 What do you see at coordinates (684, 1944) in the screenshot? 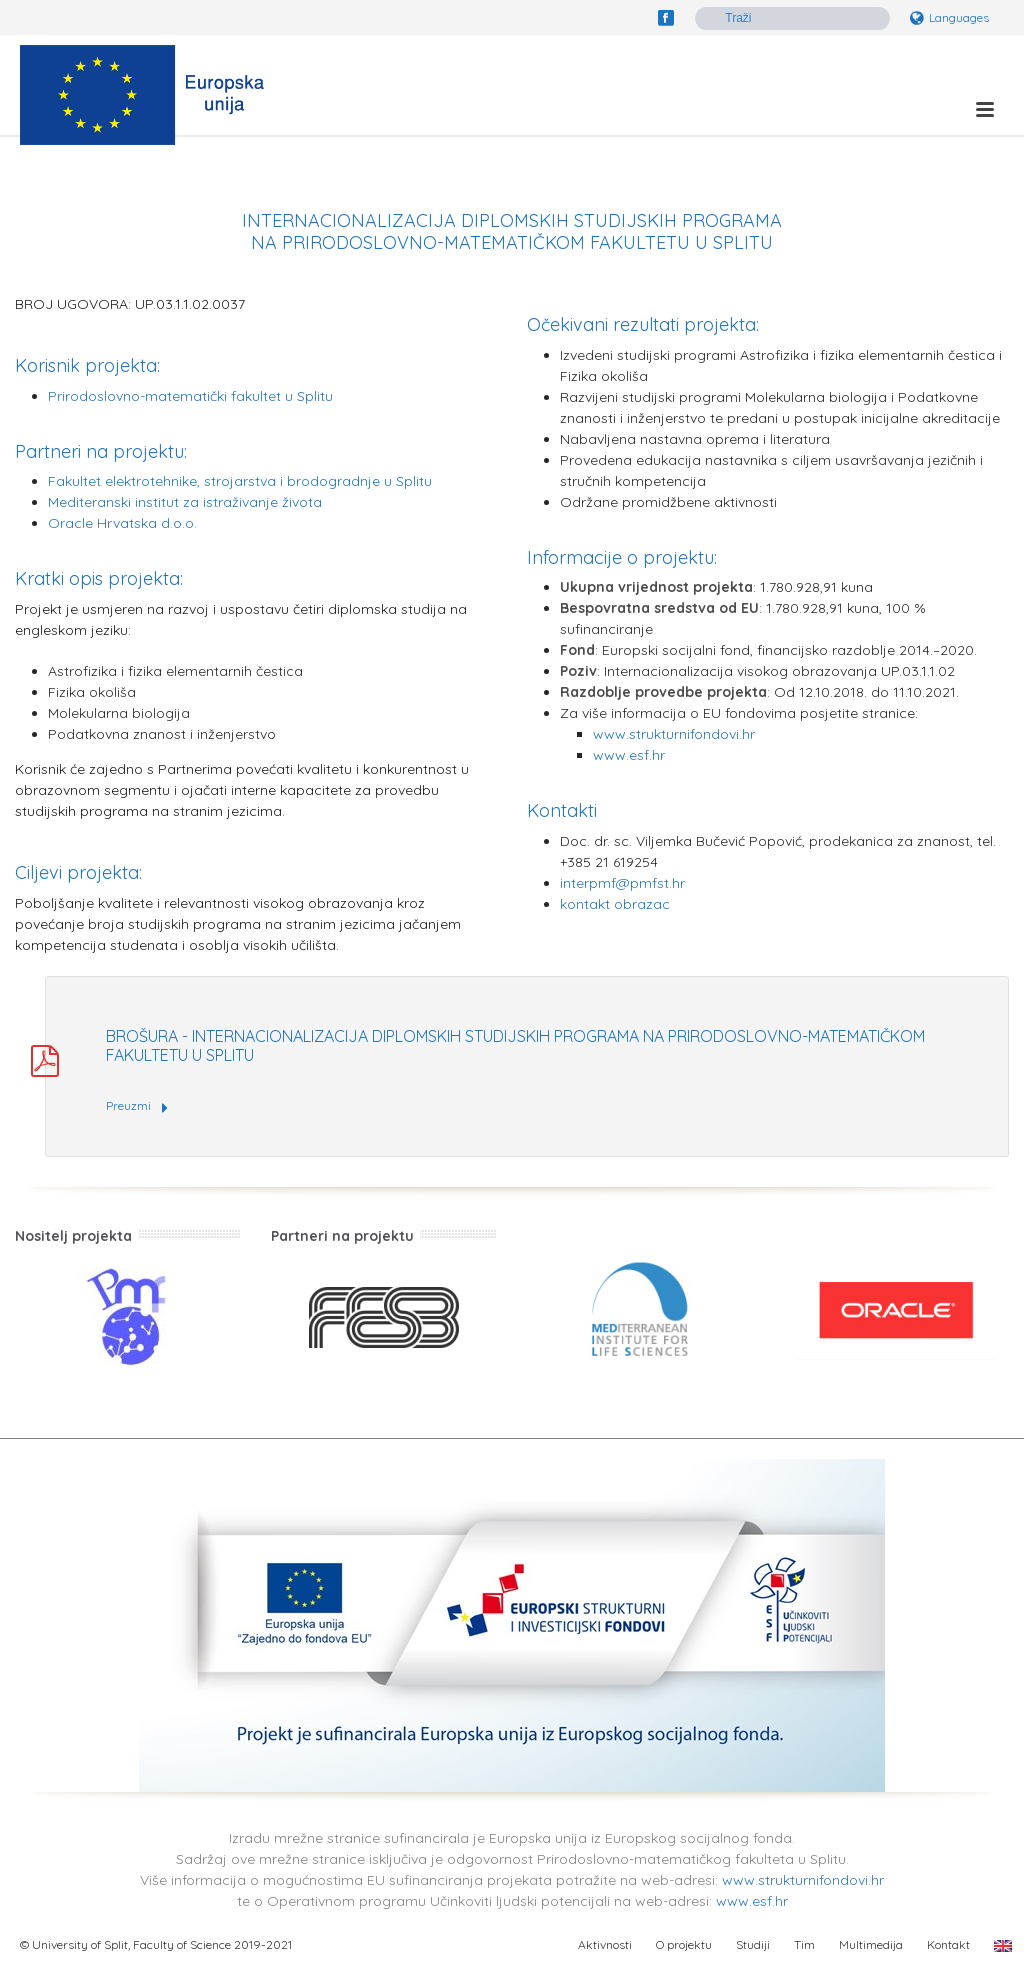
I see `O projektu` at bounding box center [684, 1944].